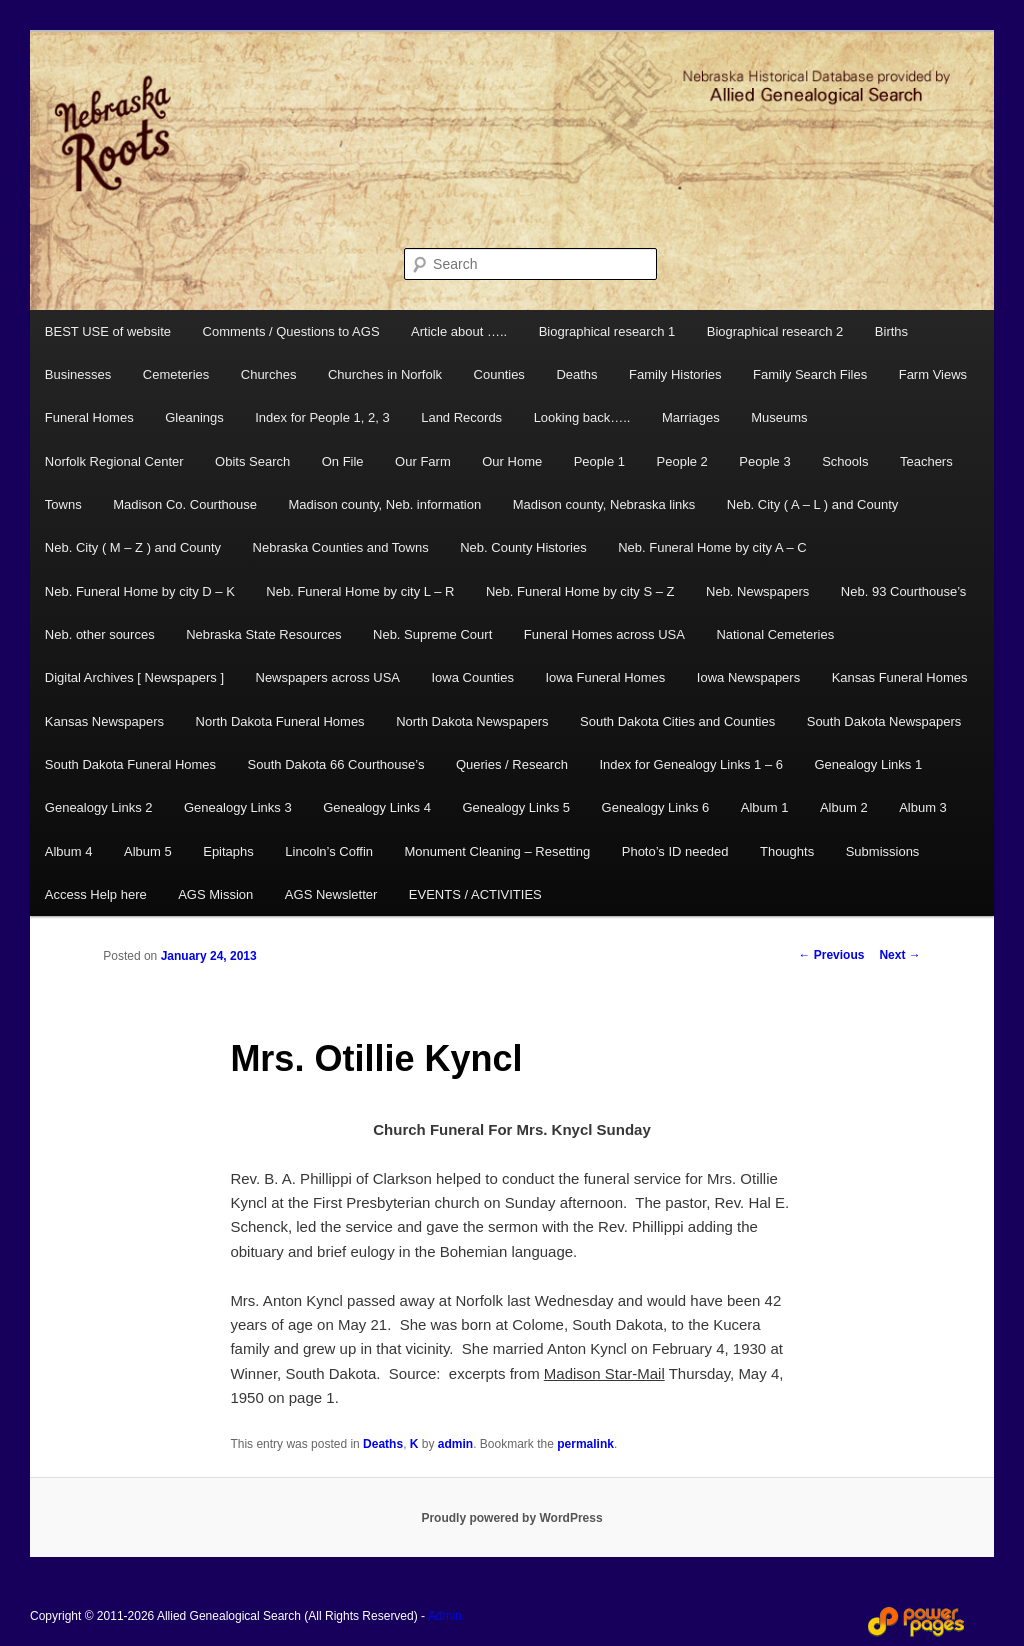  I want to click on Genealogy Links 4, so click(377, 807).